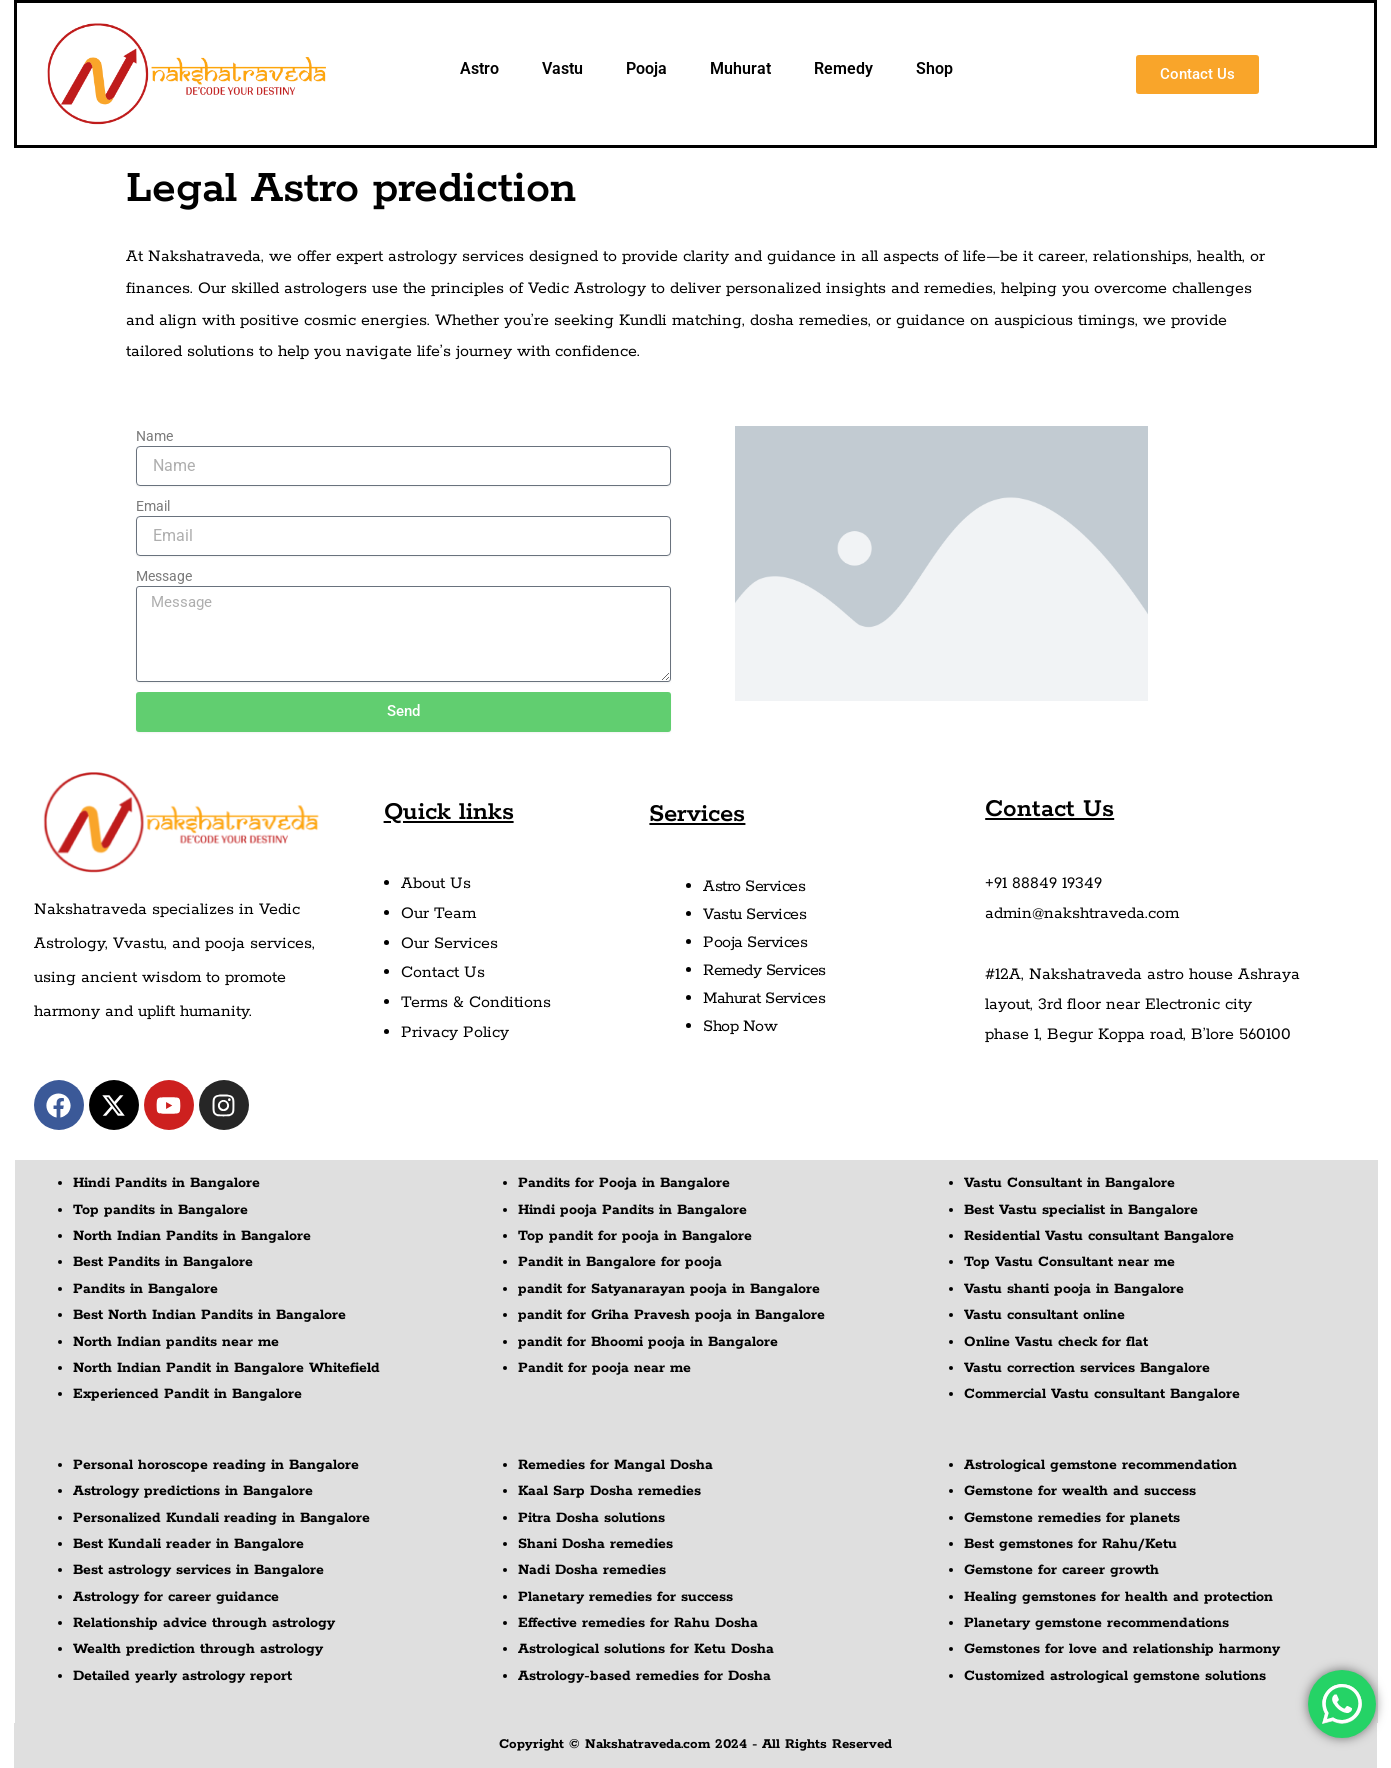 The height and width of the screenshot is (1768, 1391). I want to click on Vastu, so click(562, 68).